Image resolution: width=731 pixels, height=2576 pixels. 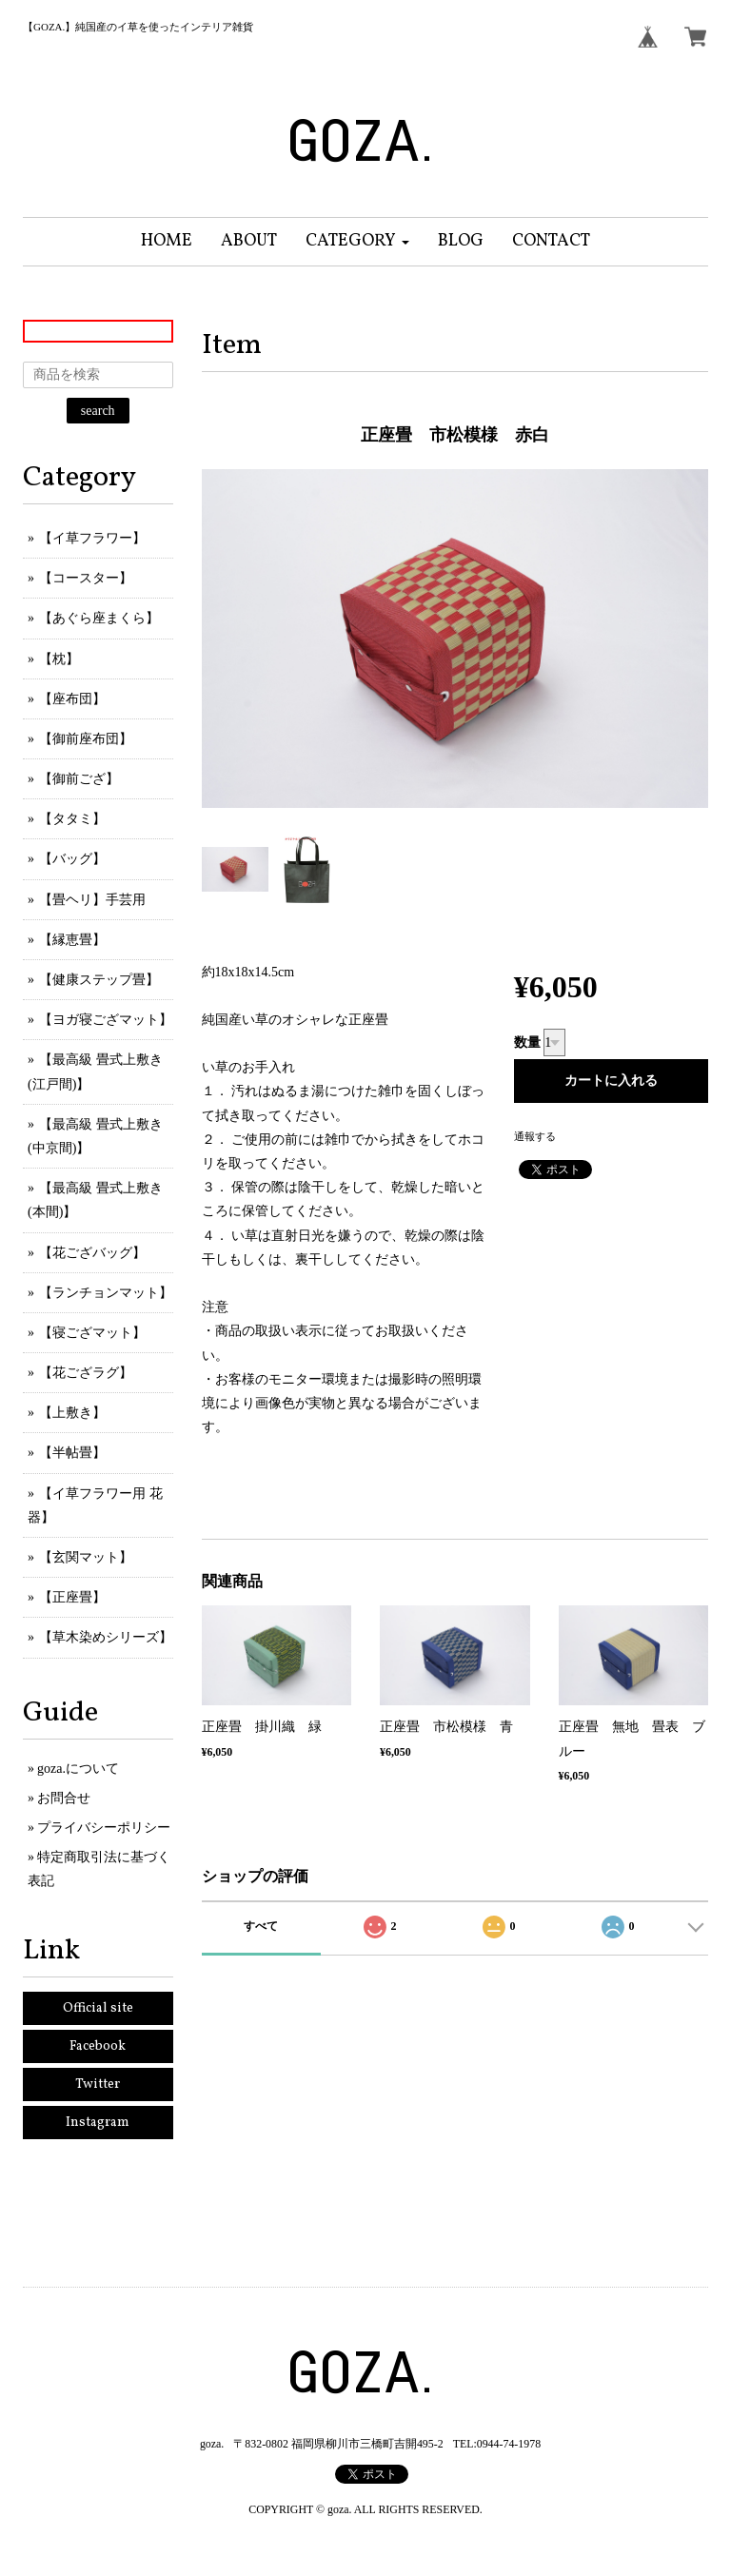 What do you see at coordinates (85, 1557) in the screenshot?
I see `【玄関マット】` at bounding box center [85, 1557].